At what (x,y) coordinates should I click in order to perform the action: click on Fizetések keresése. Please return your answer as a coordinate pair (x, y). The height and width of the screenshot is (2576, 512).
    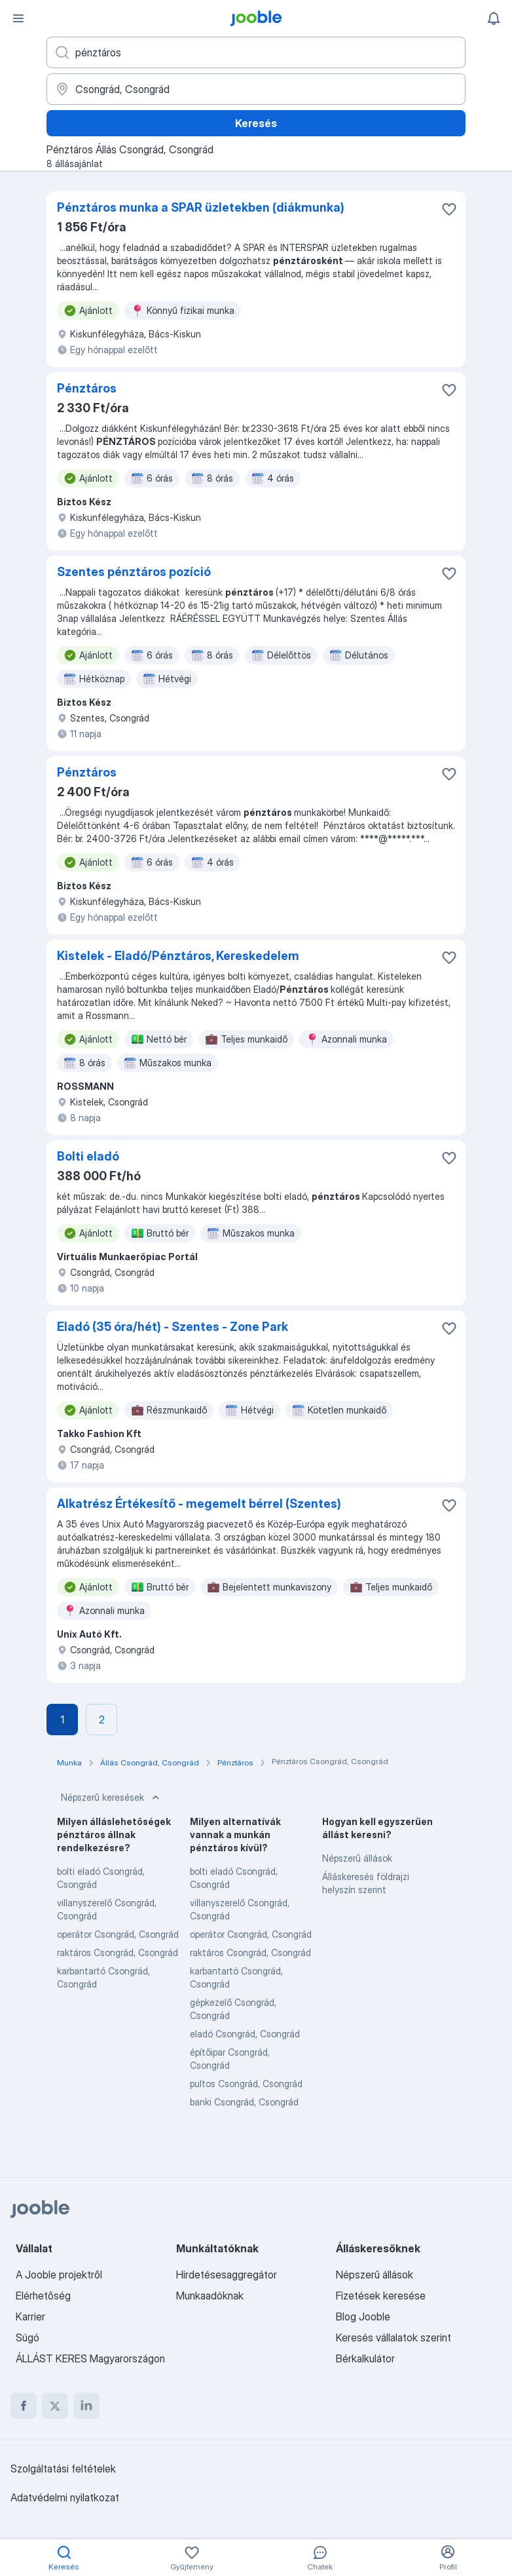
    Looking at the image, I should click on (381, 2295).